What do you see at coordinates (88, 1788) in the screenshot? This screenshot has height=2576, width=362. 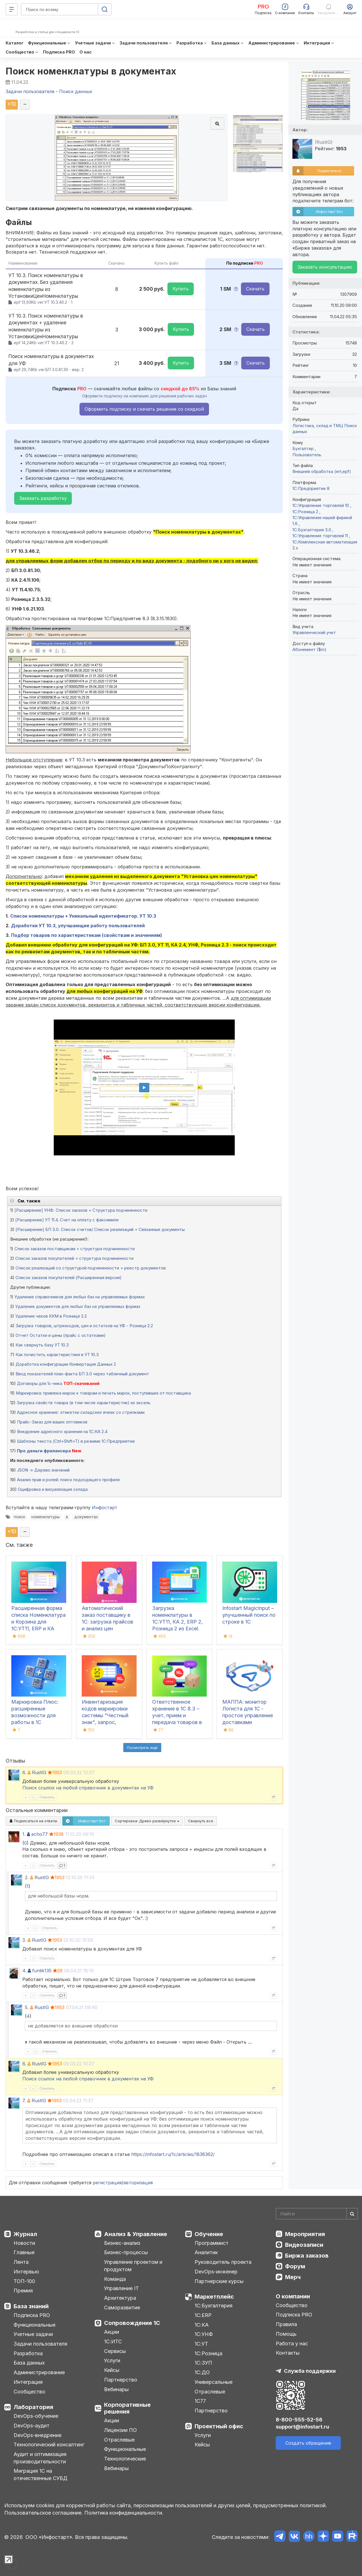 I see `Поиск ссылок на любой справочник в документах на УФ` at bounding box center [88, 1788].